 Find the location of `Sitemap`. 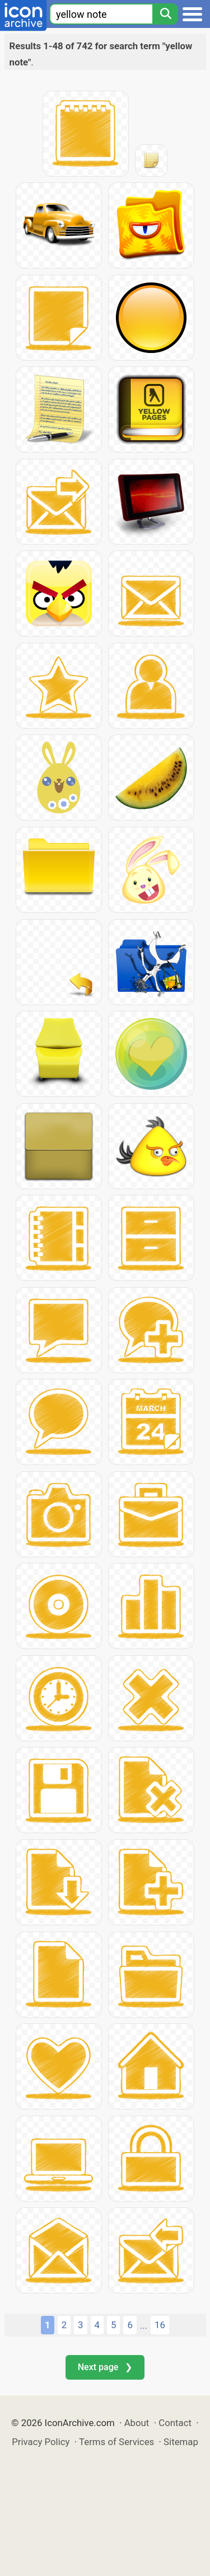

Sitemap is located at coordinates (181, 2441).